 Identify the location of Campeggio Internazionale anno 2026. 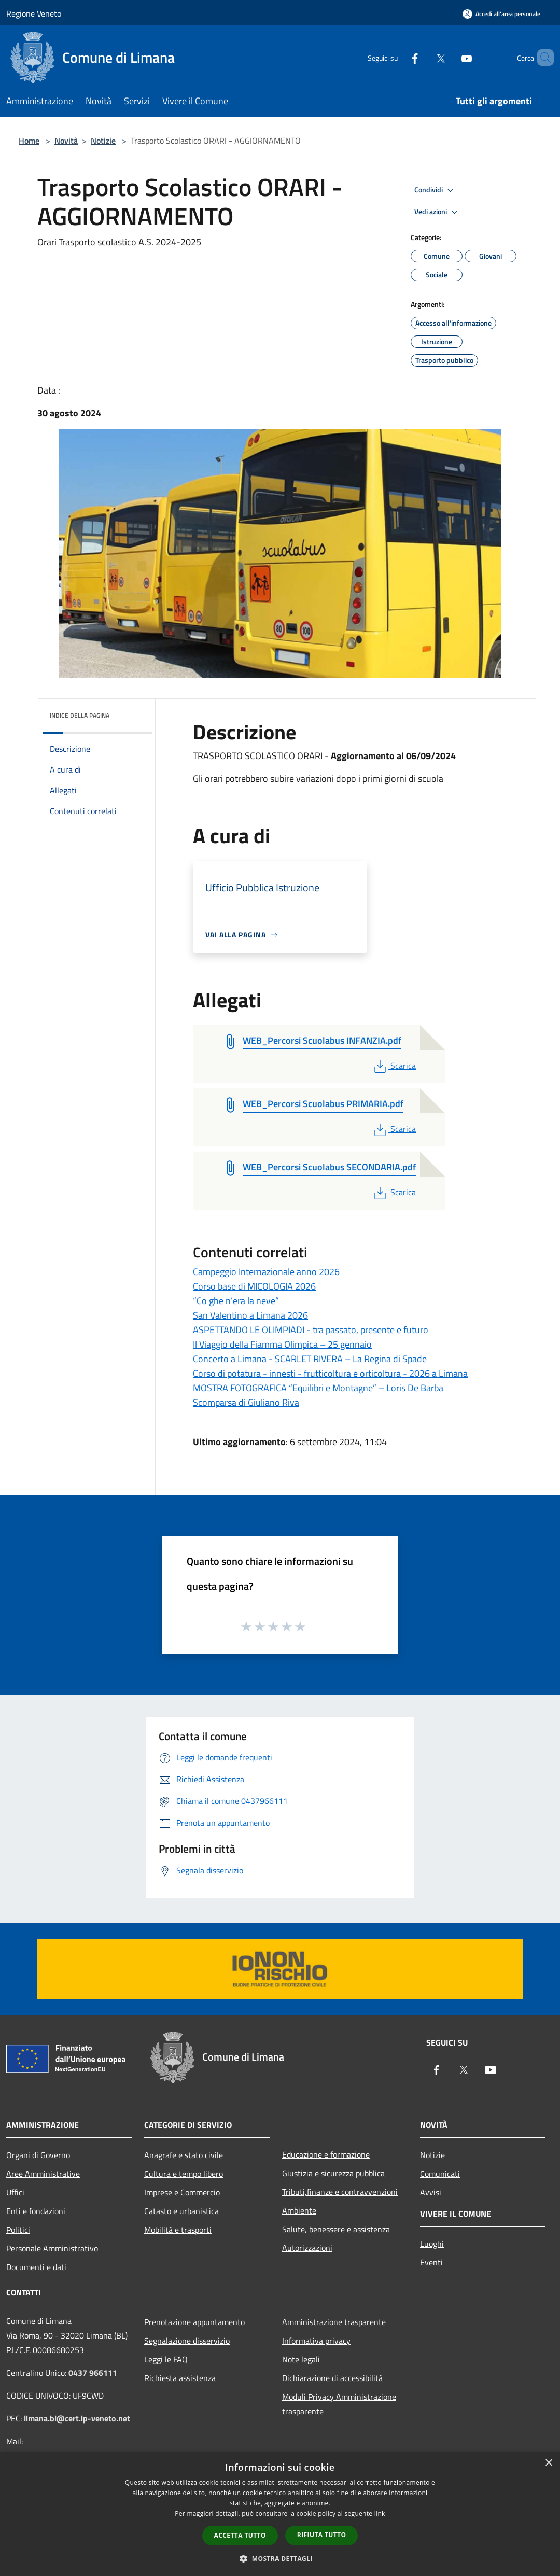
(266, 1272).